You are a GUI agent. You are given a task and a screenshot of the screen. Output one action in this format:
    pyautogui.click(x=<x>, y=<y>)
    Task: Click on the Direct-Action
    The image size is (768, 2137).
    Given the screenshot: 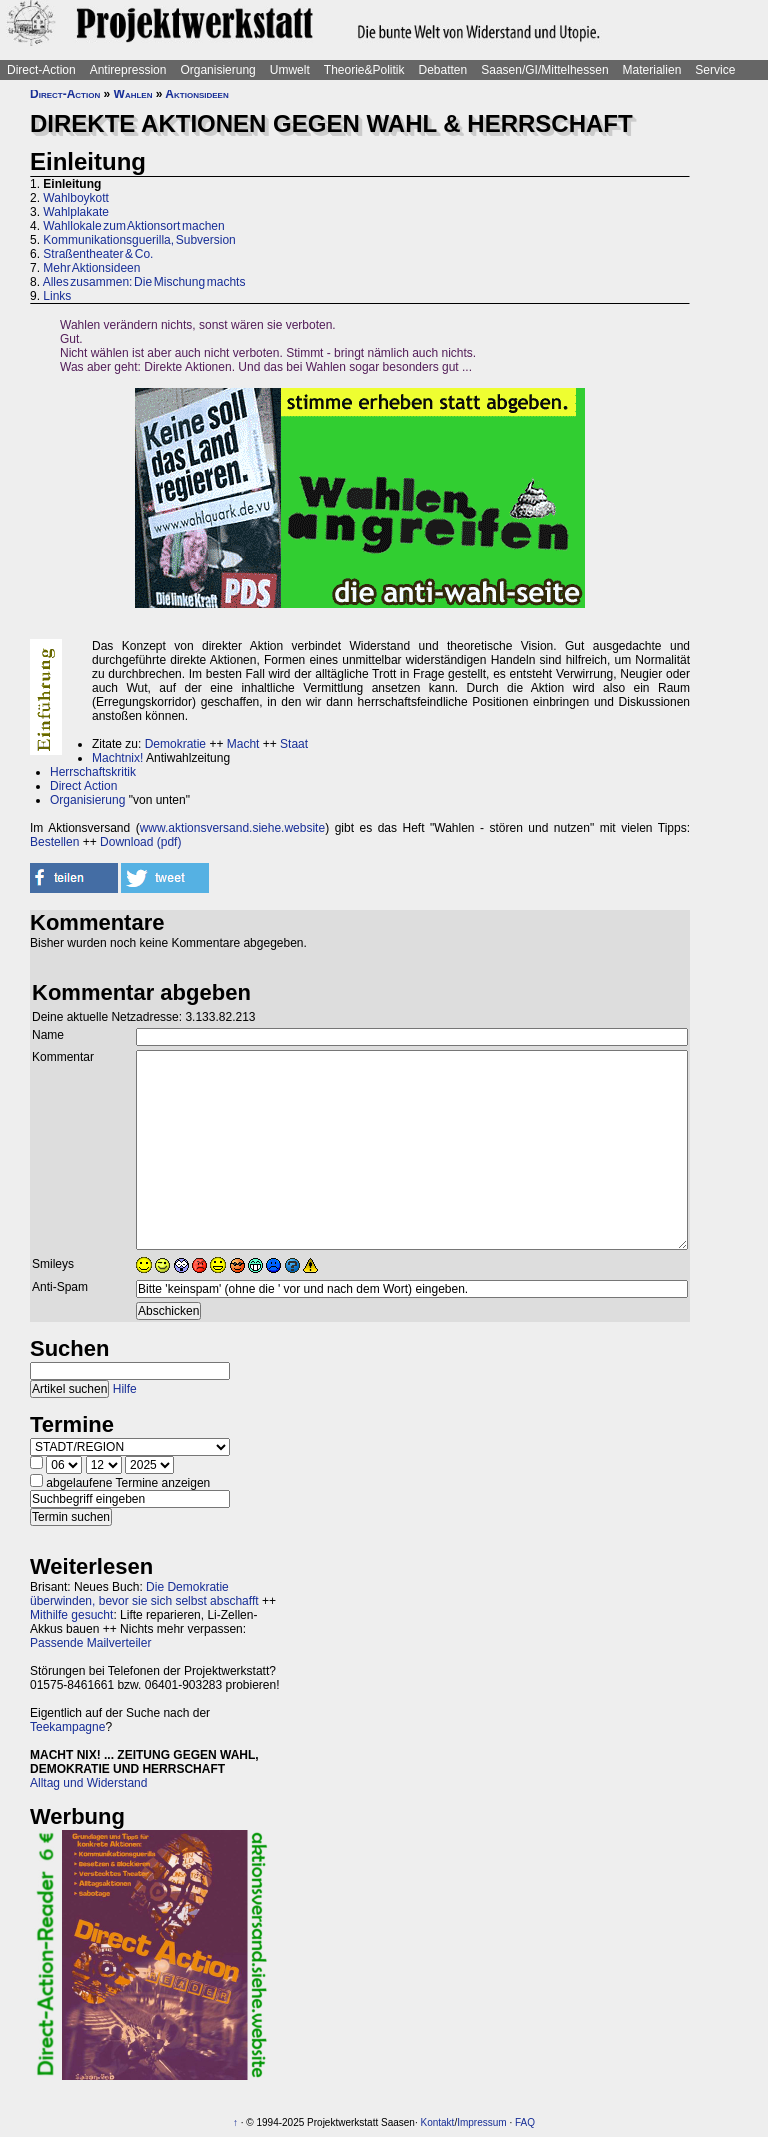 What is the action you would take?
    pyautogui.click(x=41, y=70)
    